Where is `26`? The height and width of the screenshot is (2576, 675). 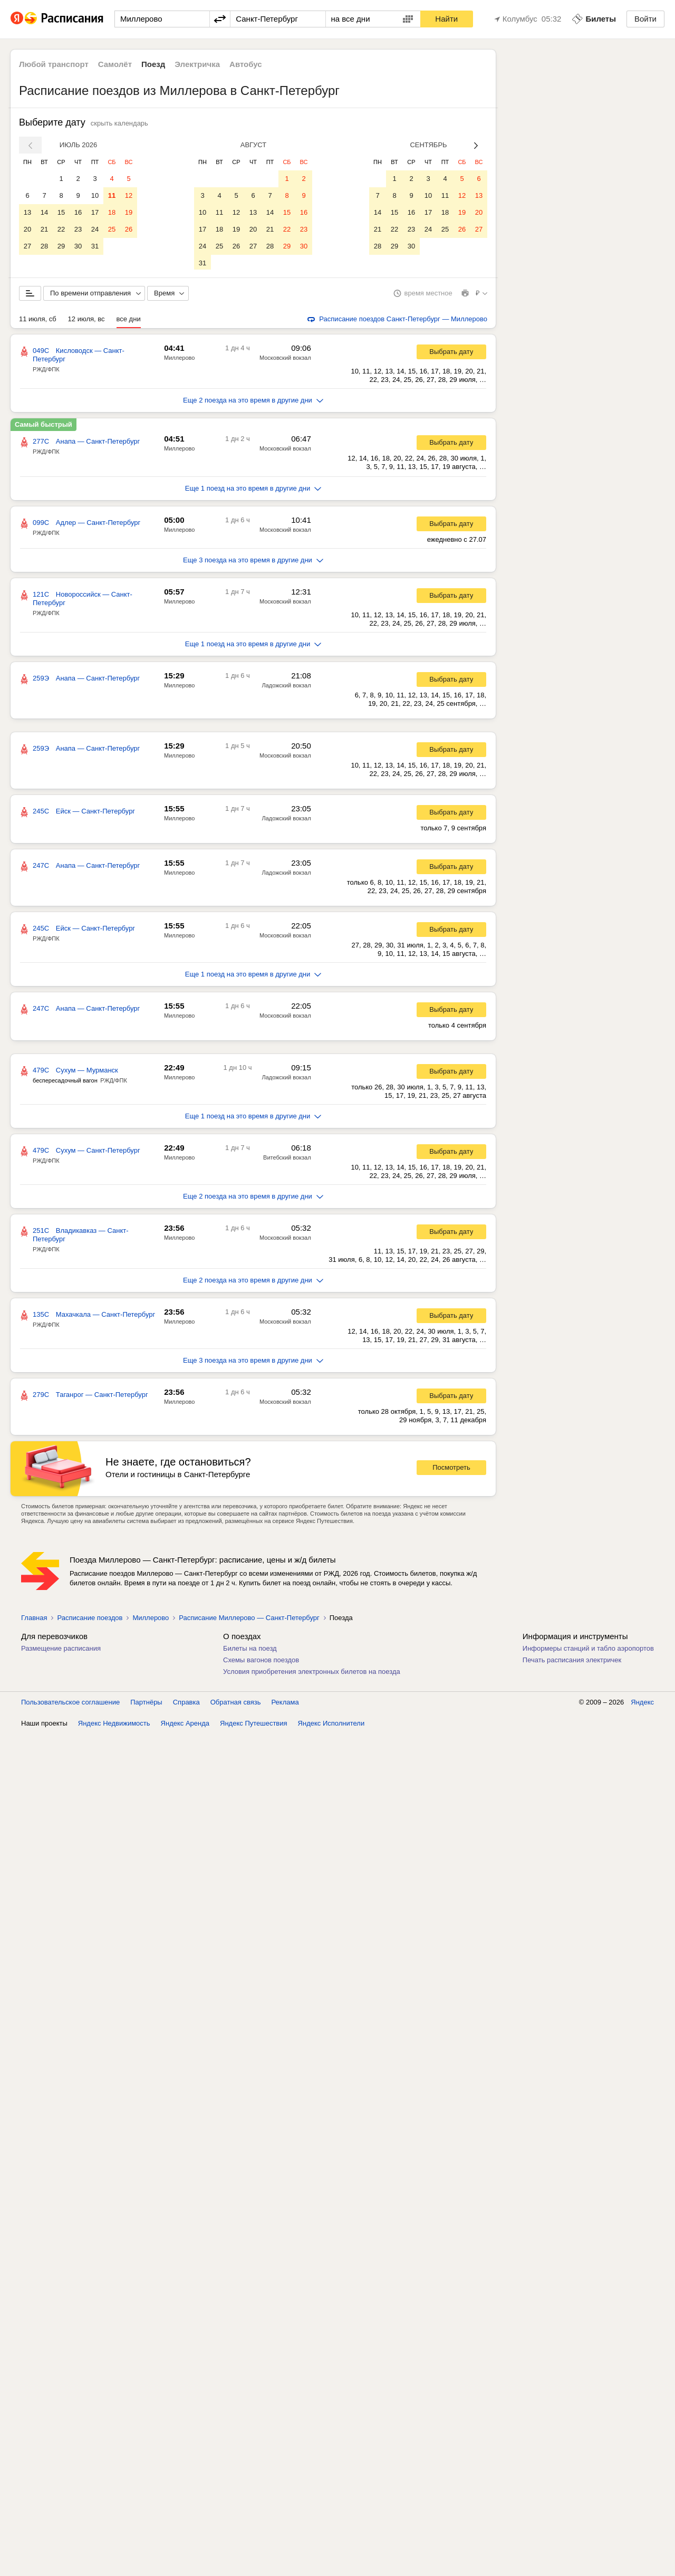 26 is located at coordinates (128, 229).